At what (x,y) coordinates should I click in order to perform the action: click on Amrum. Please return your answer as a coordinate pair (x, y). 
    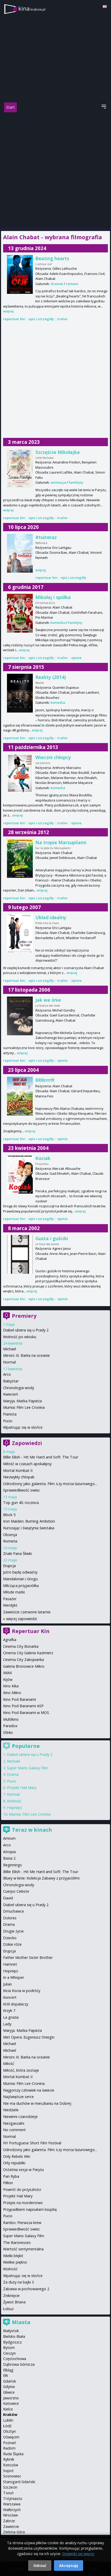
    Looking at the image, I should click on (9, 1838).